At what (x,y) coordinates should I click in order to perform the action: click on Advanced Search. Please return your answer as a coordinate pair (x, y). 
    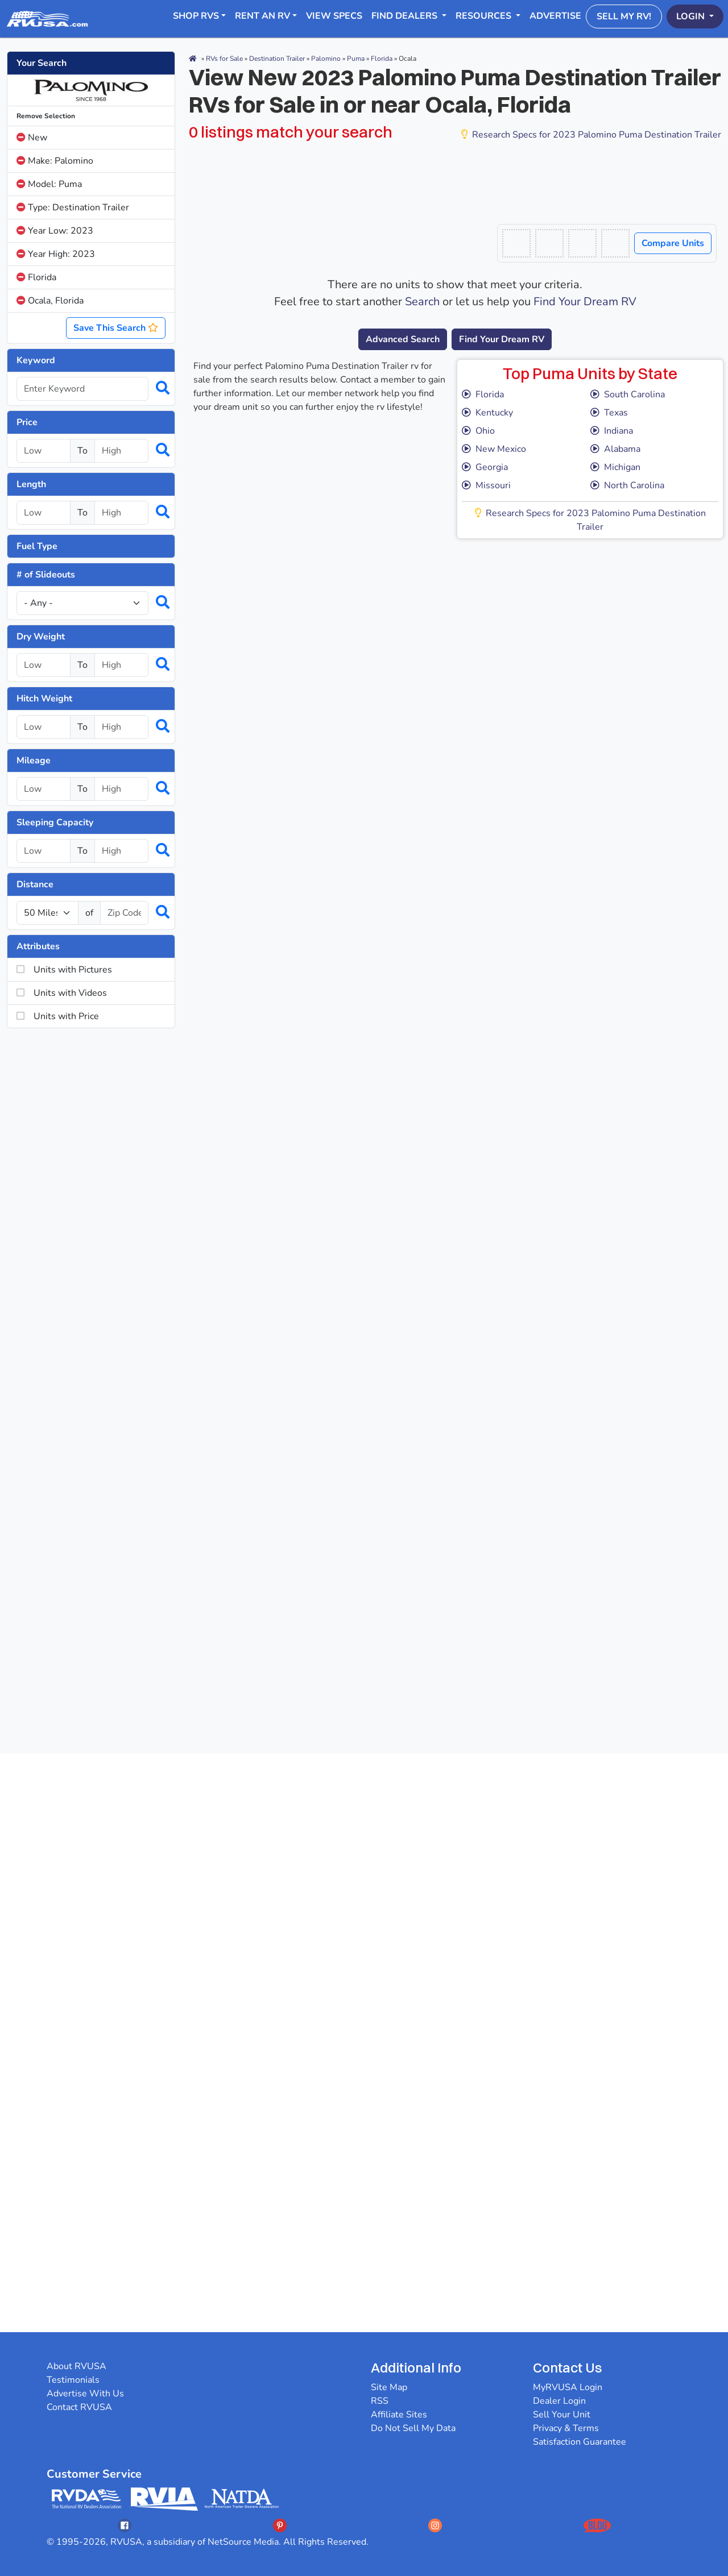
    Looking at the image, I should click on (403, 339).